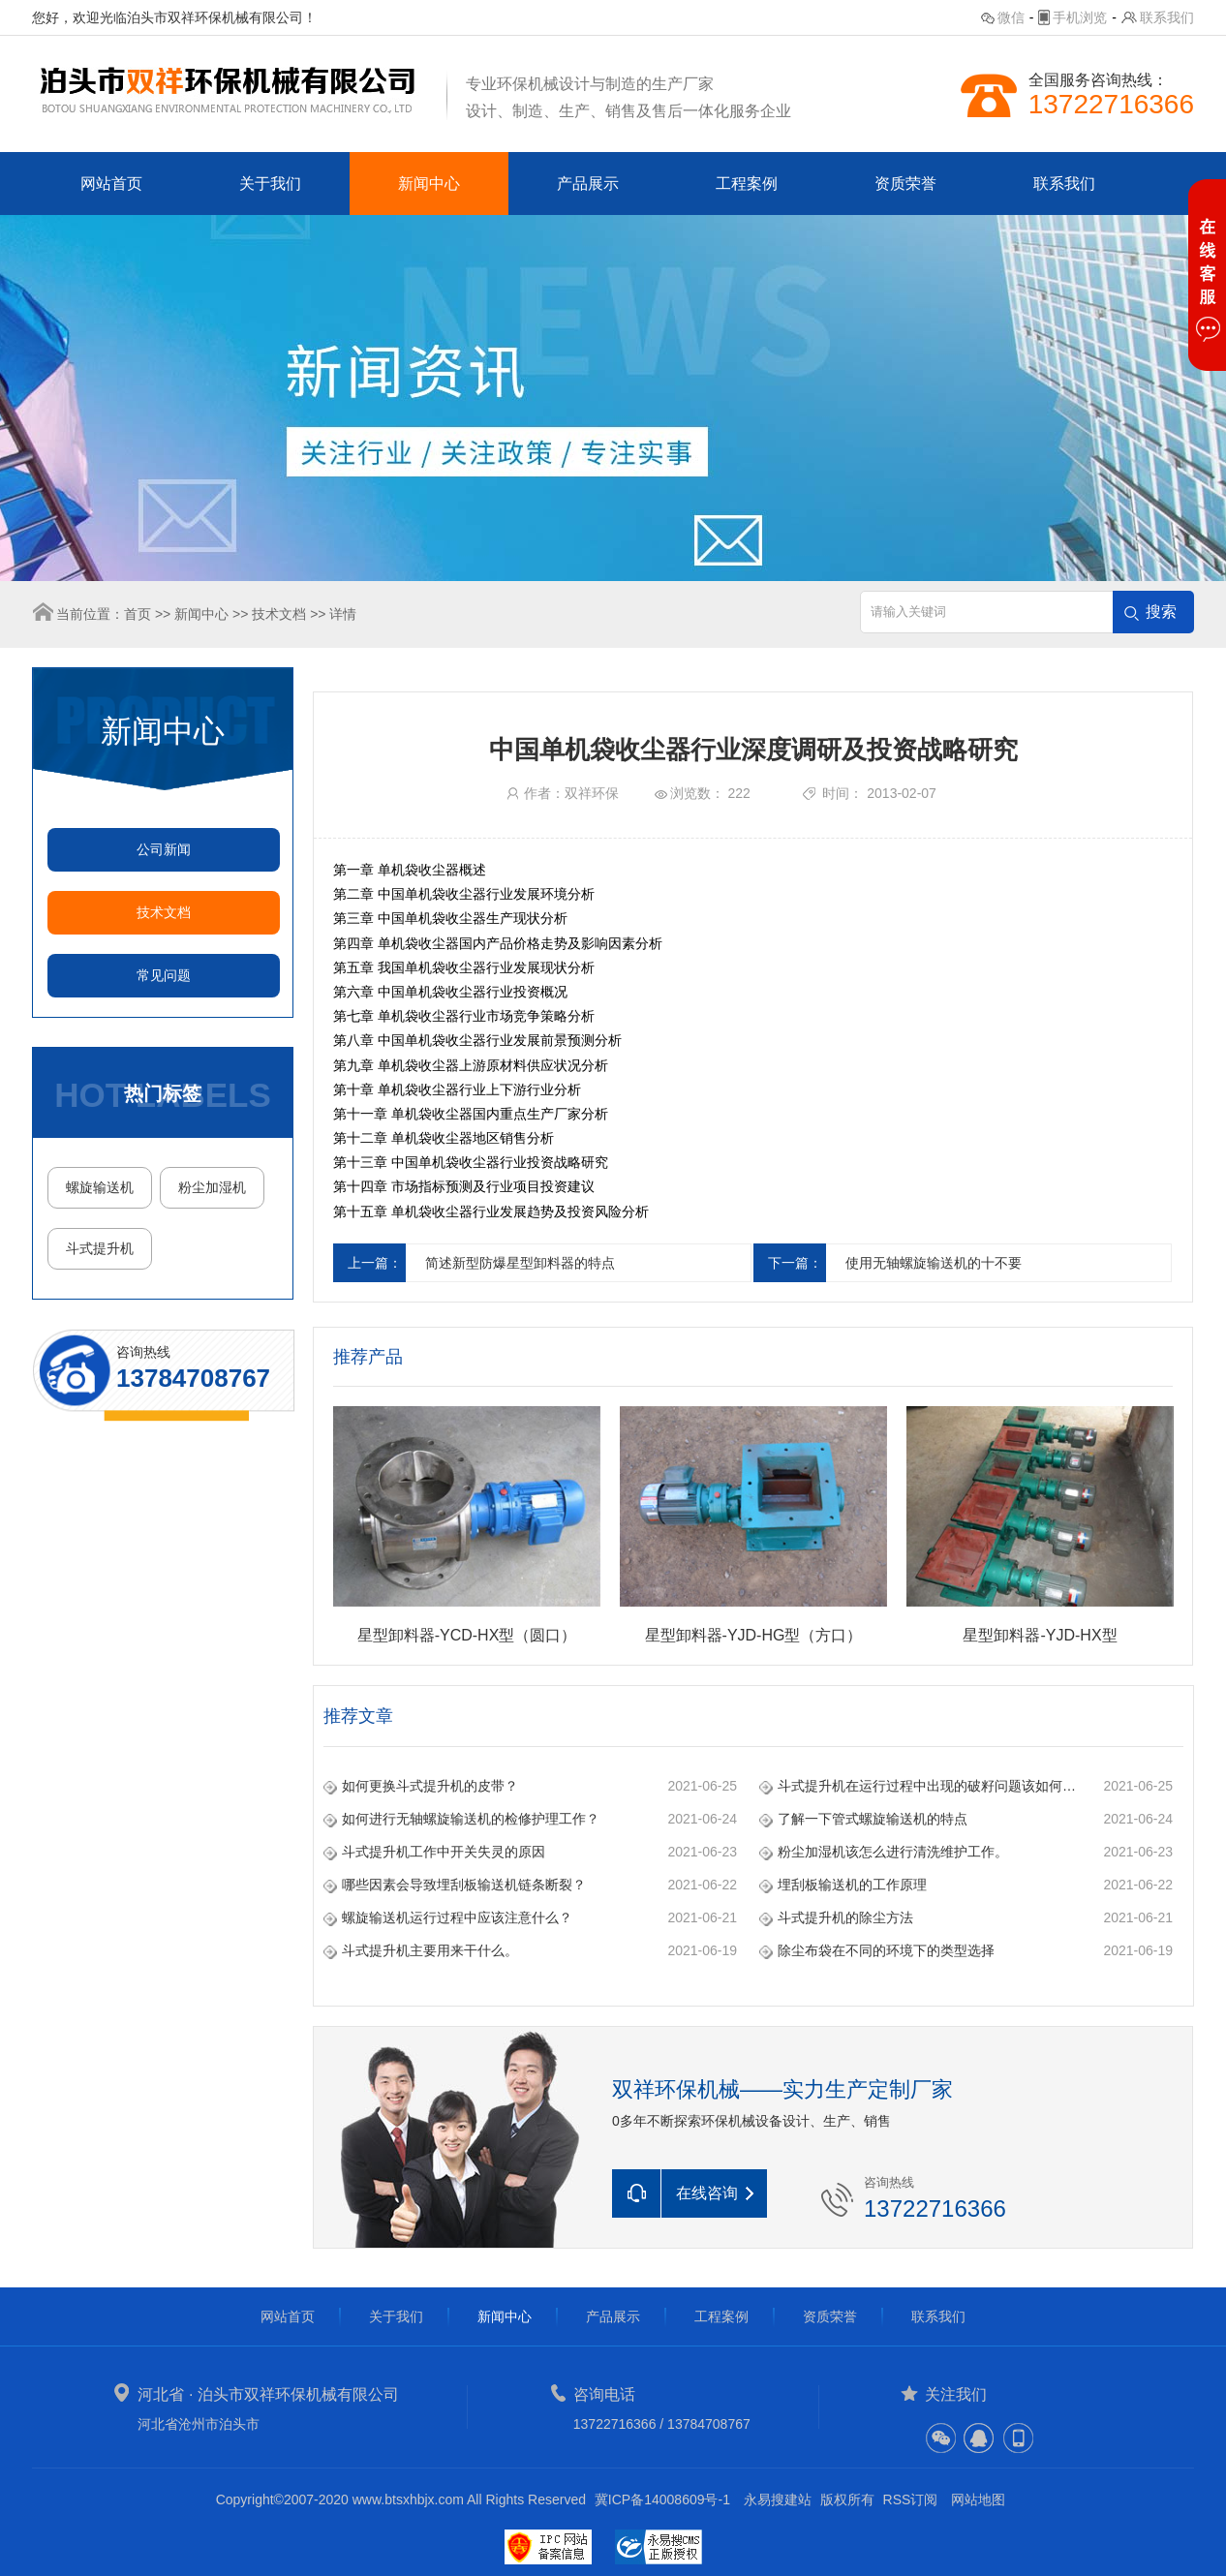 The width and height of the screenshot is (1226, 2576). I want to click on 斗式提升机, so click(100, 1248).